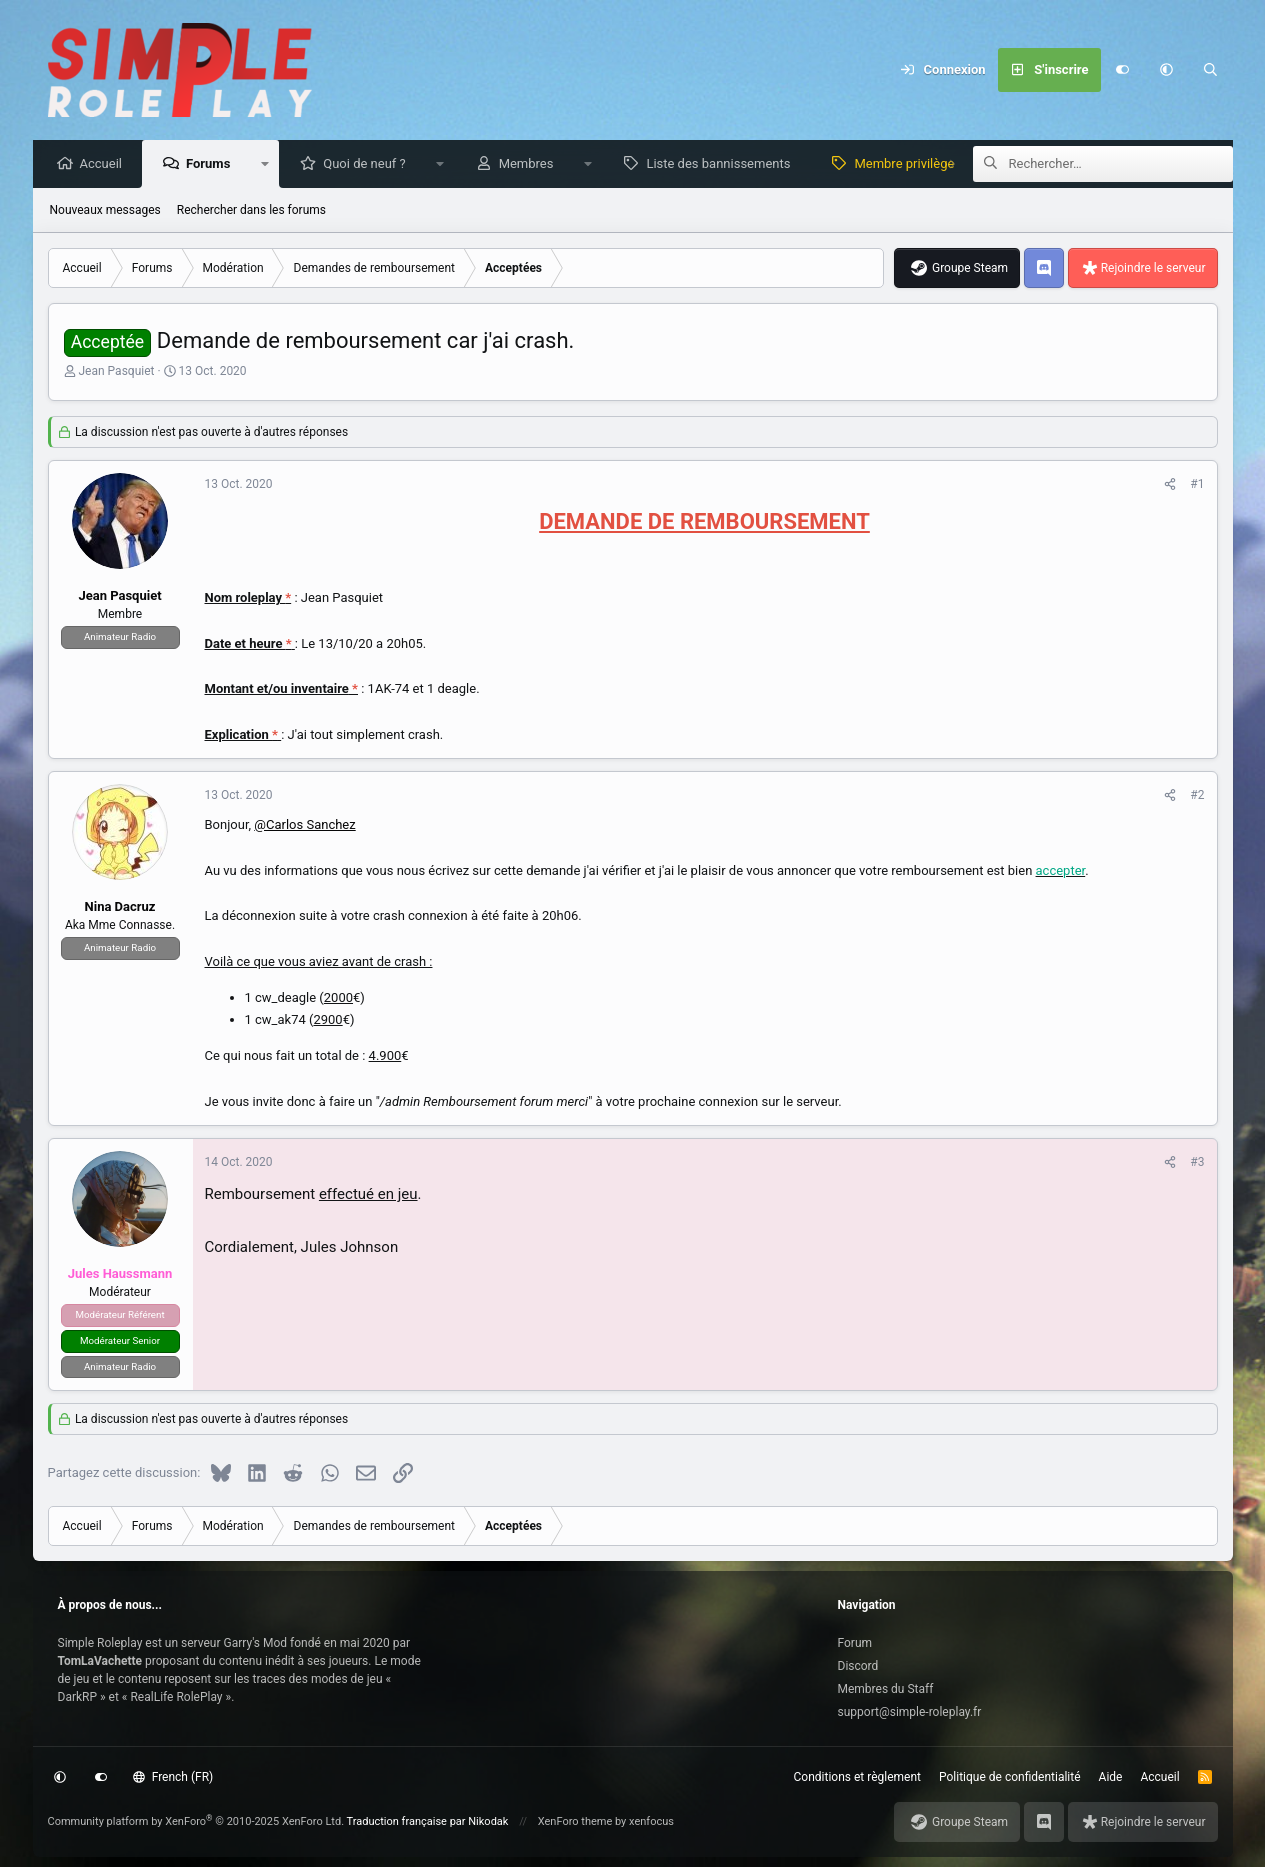 This screenshot has width=1265, height=1867. I want to click on Accueil, so click(106, 164).